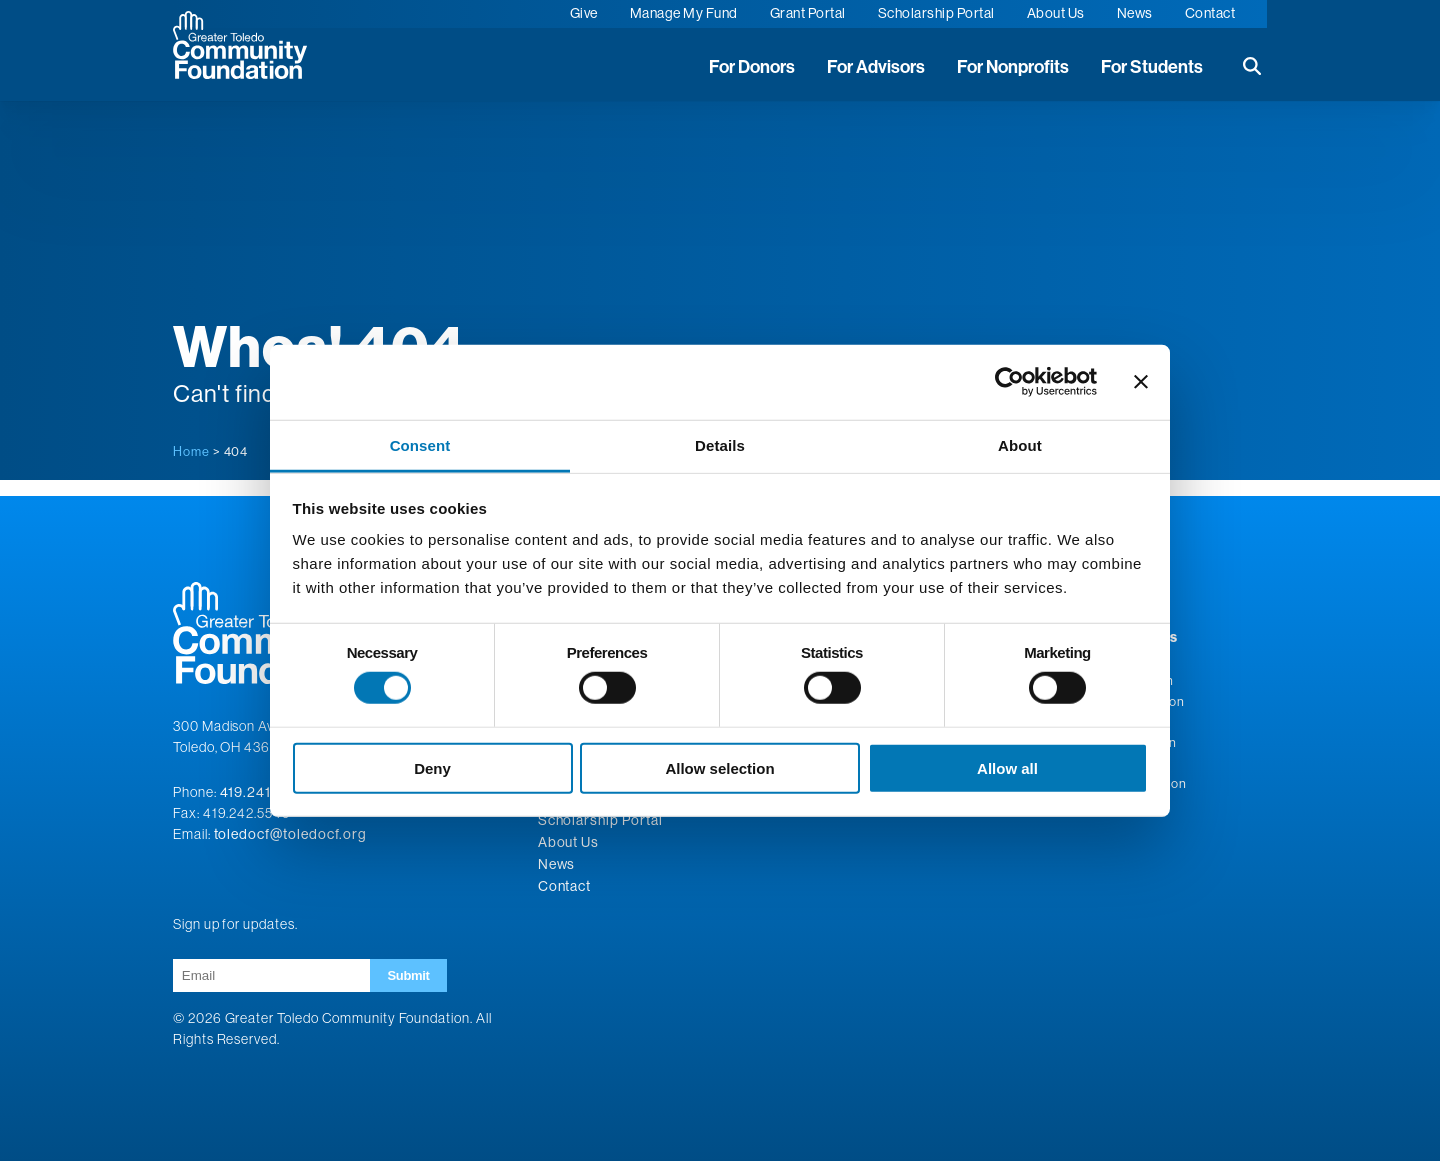 The width and height of the screenshot is (1440, 1161). I want to click on Details [tab], so click(720, 444).